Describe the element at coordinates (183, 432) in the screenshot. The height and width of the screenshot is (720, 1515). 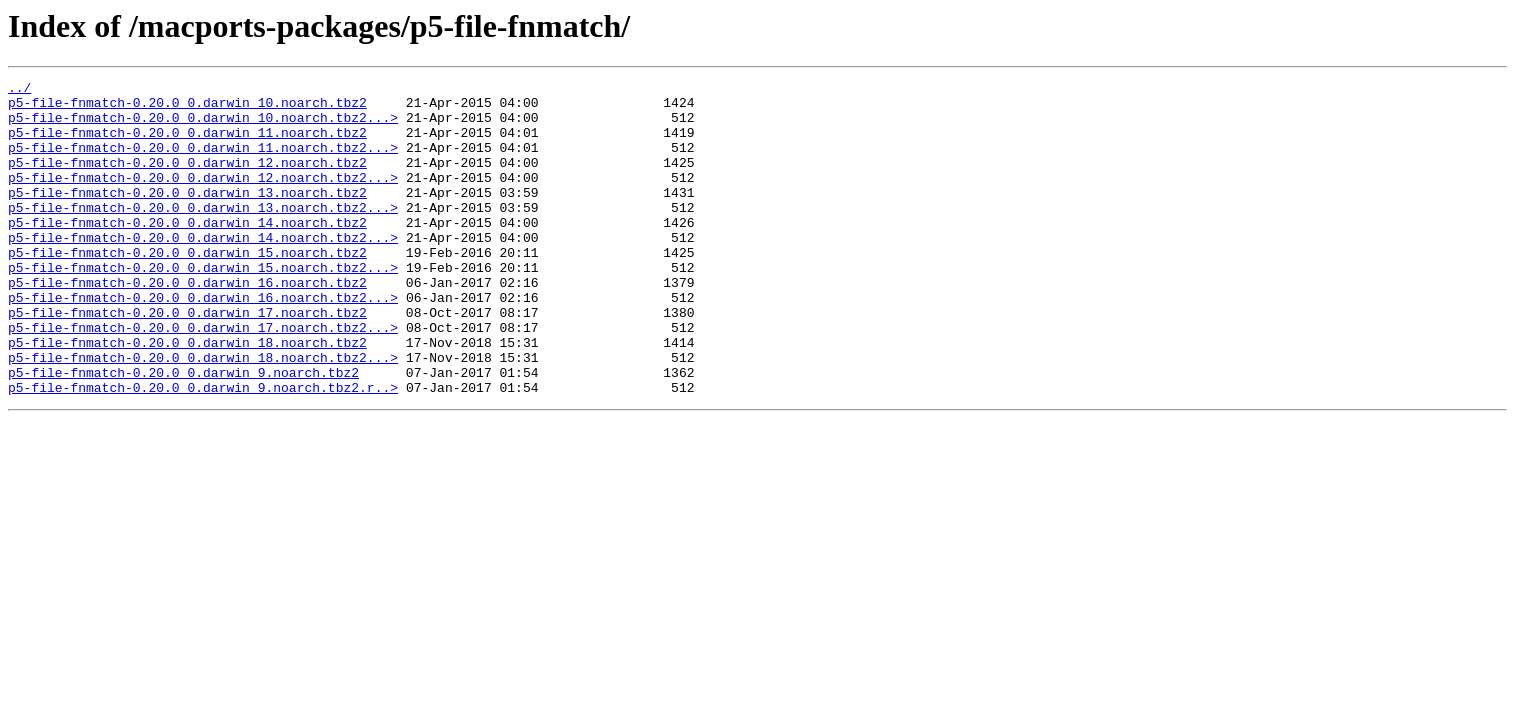
I see `p5-file-fnmatch-0.20.0_0.darwin_9.noarch.tbz2` at that location.